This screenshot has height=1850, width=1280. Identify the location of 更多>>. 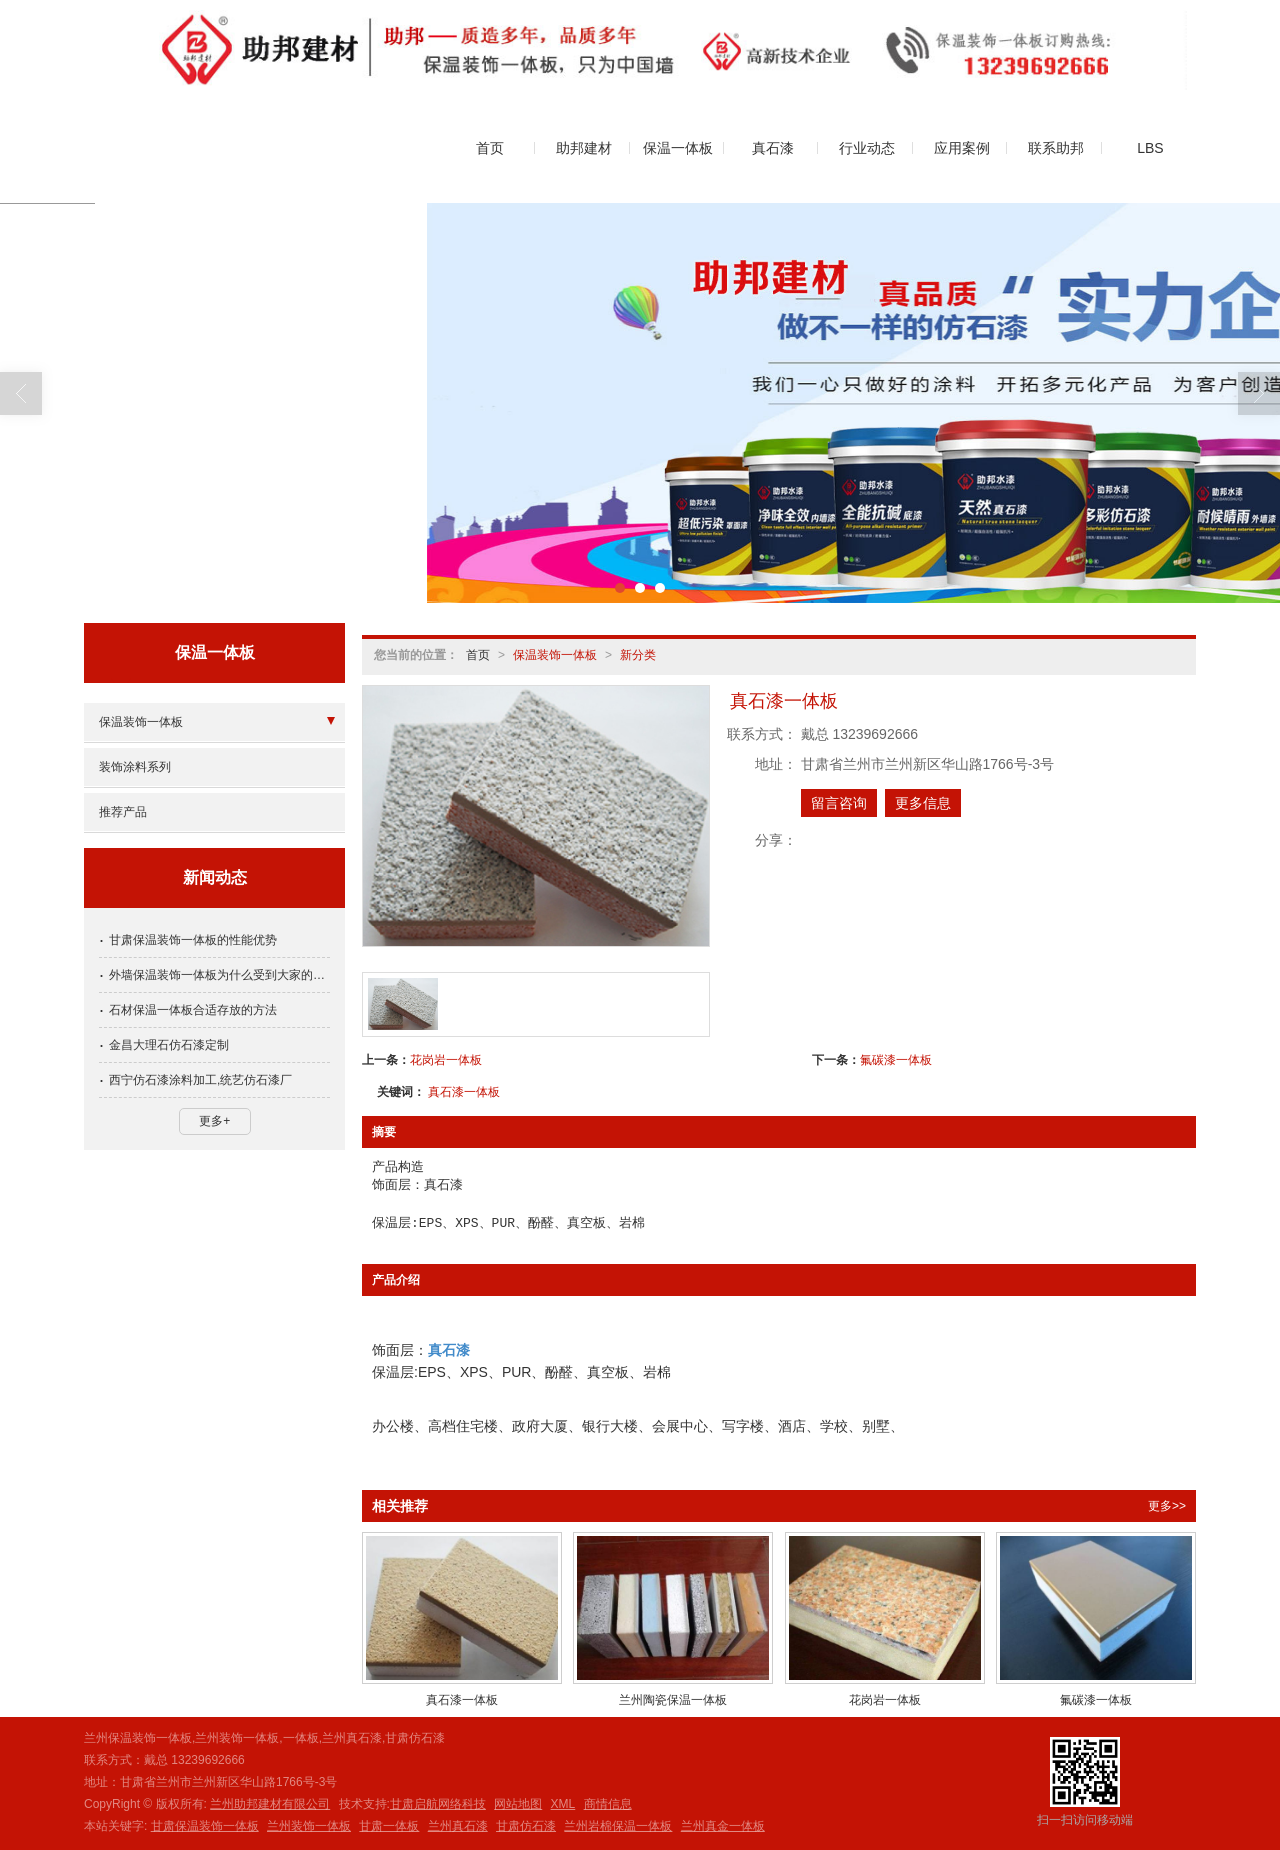
(1167, 1506).